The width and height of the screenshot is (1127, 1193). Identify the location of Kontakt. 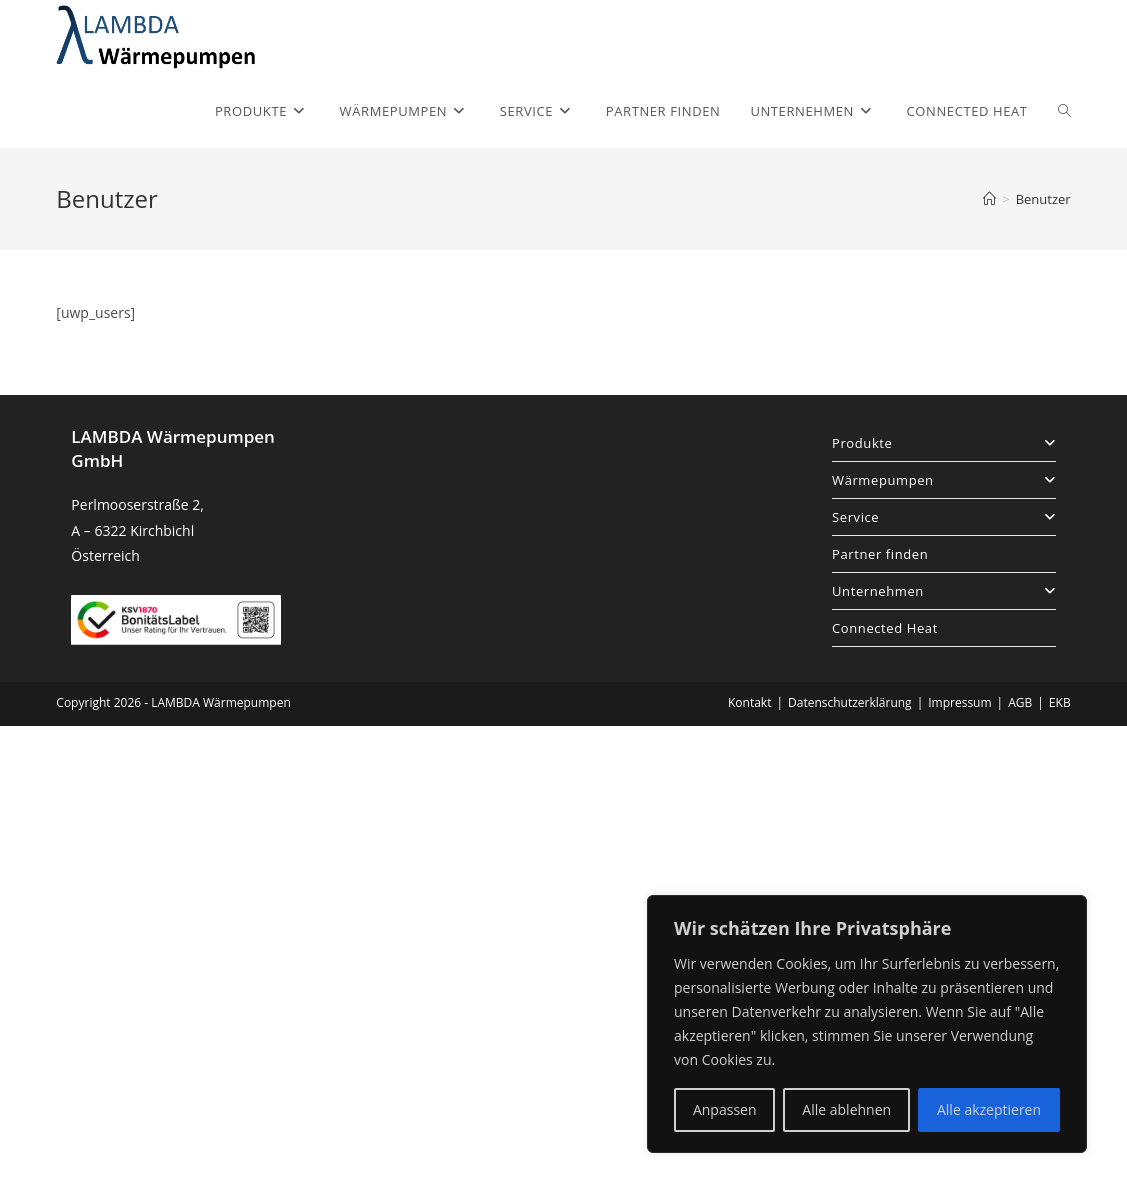
(749, 702).